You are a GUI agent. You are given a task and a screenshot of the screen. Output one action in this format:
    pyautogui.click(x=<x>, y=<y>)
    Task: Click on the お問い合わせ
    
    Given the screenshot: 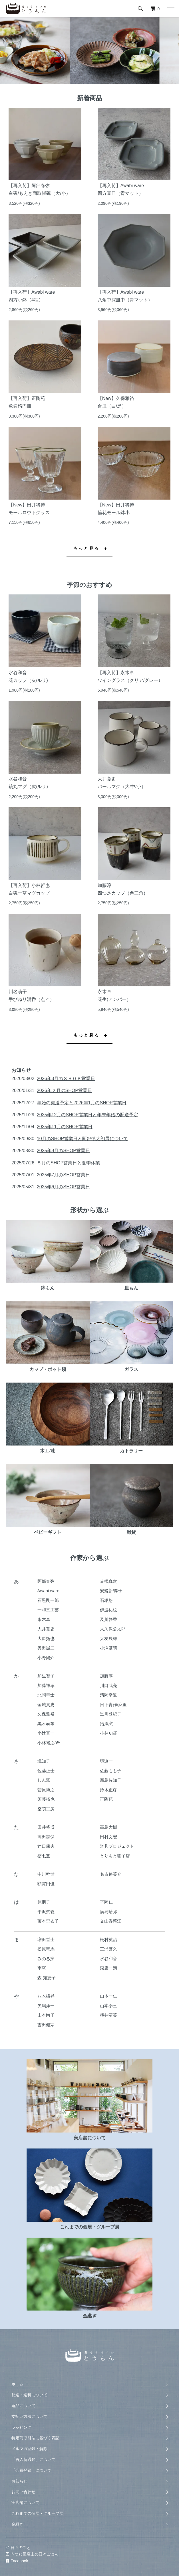 What is the action you would take?
    pyautogui.click(x=23, y=2491)
    